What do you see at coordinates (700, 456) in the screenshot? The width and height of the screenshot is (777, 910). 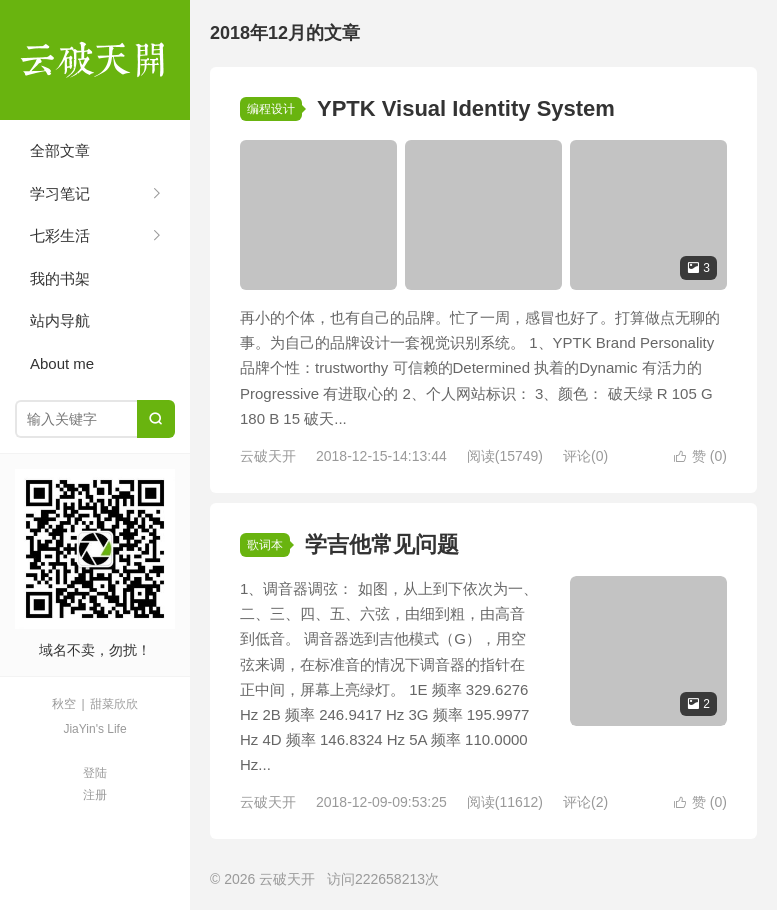 I see `赞 ()` at bounding box center [700, 456].